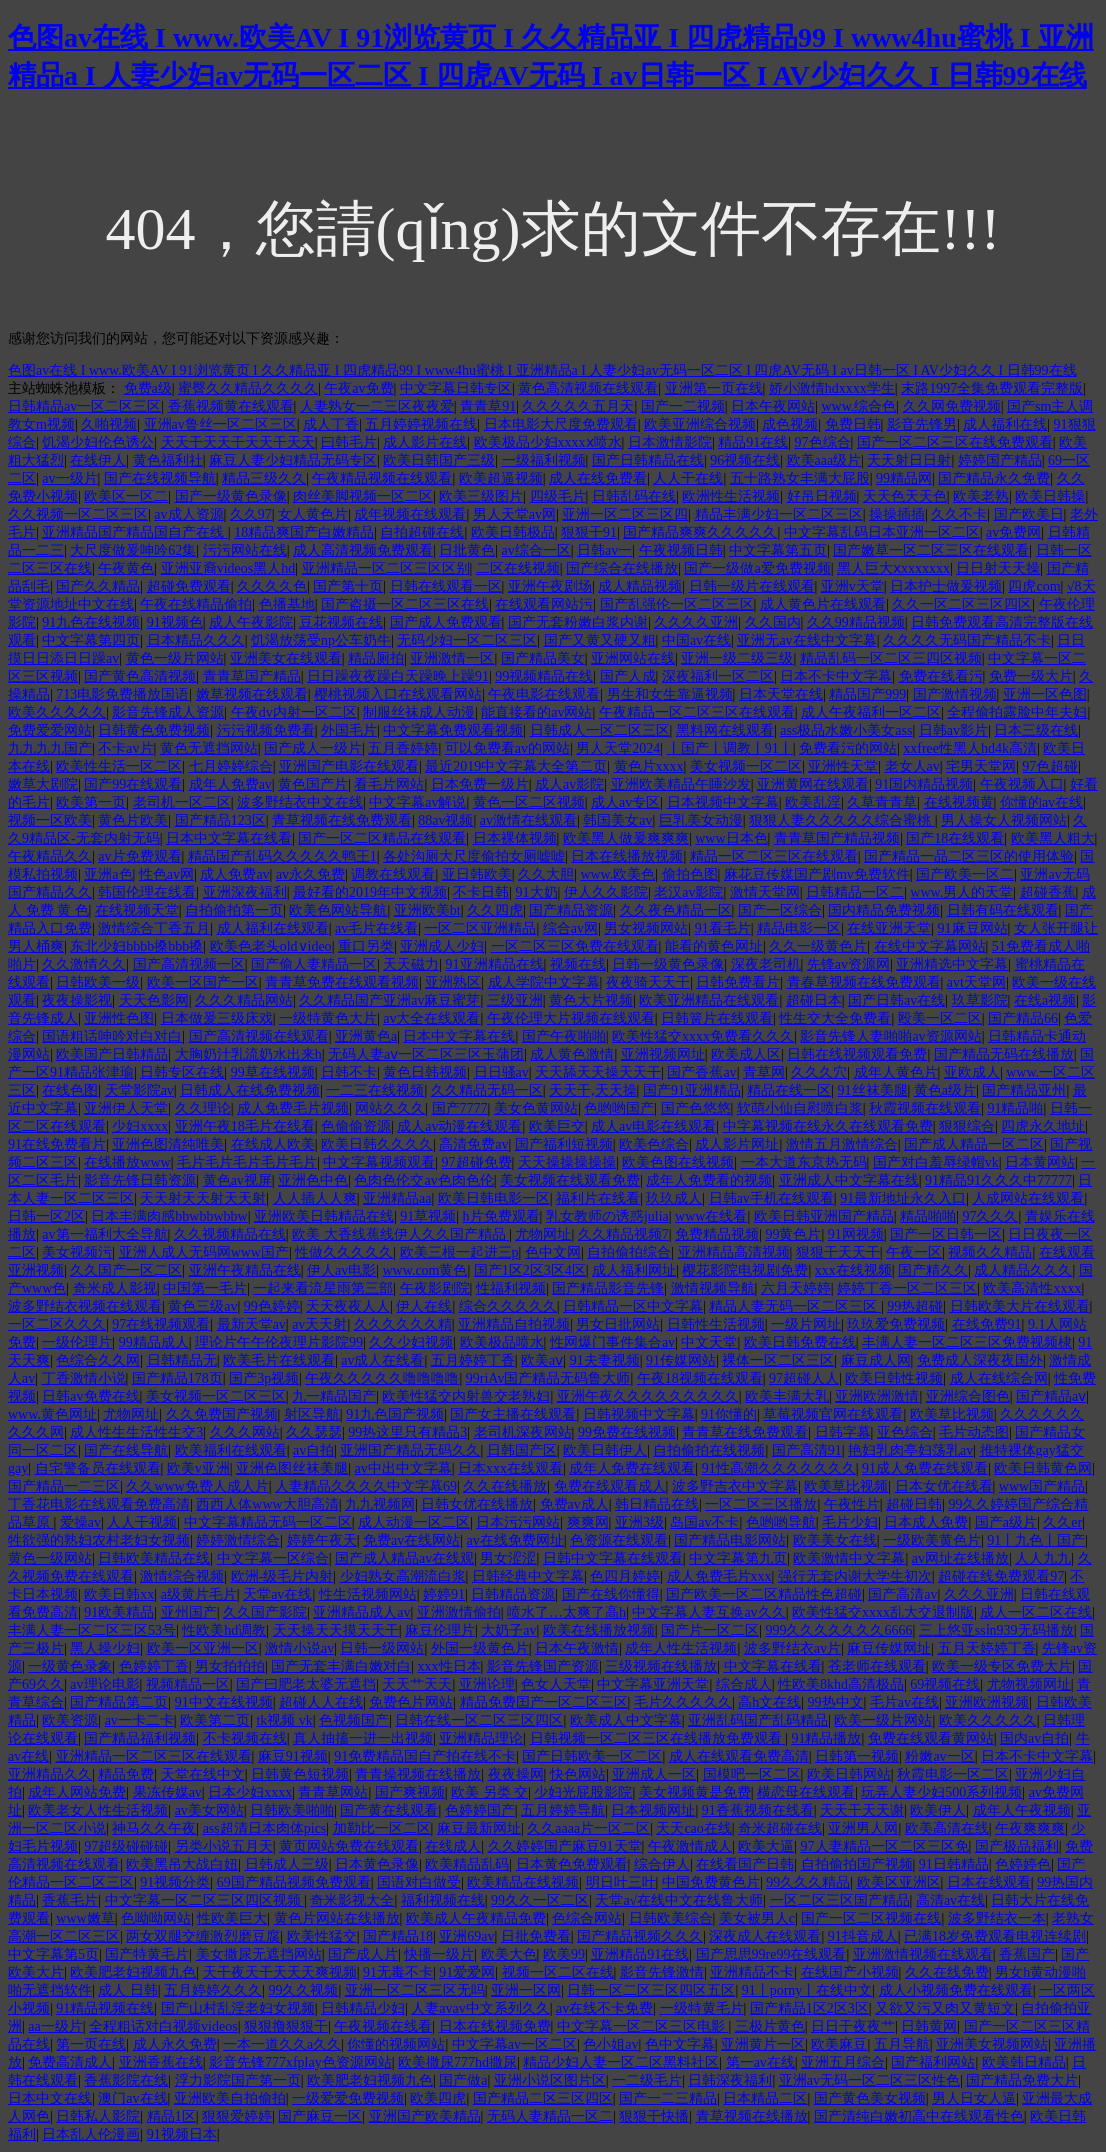 The height and width of the screenshot is (2152, 1106). I want to click on 国产综合在线播放, so click(622, 568).